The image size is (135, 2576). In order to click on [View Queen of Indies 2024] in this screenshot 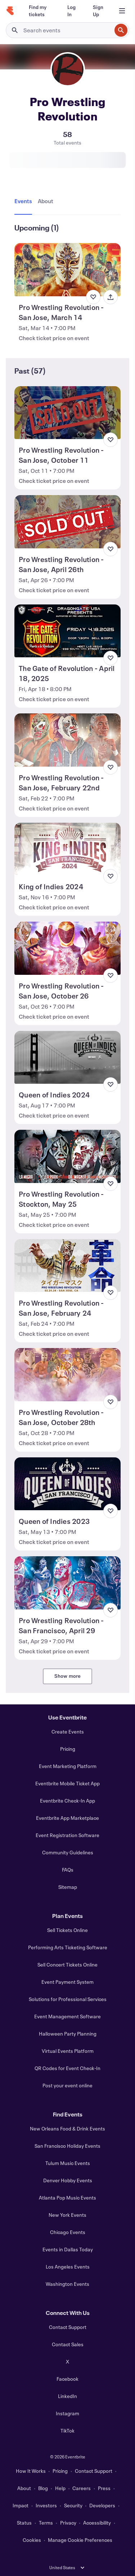, I will do `click(67, 1057)`.